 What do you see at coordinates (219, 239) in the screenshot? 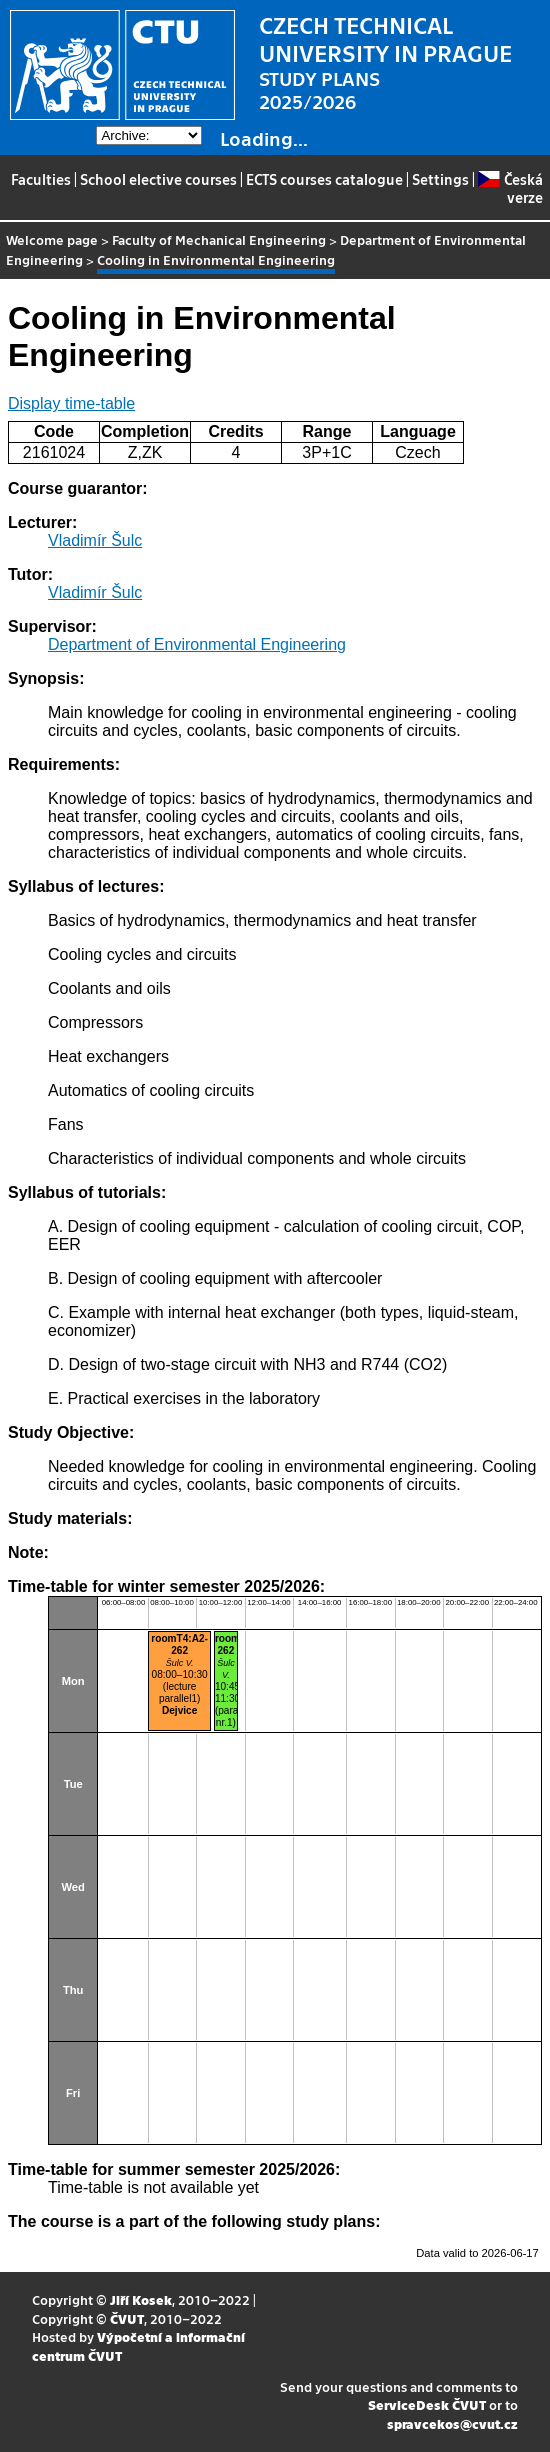
I see `Faculty of Mechanical Engineering` at bounding box center [219, 239].